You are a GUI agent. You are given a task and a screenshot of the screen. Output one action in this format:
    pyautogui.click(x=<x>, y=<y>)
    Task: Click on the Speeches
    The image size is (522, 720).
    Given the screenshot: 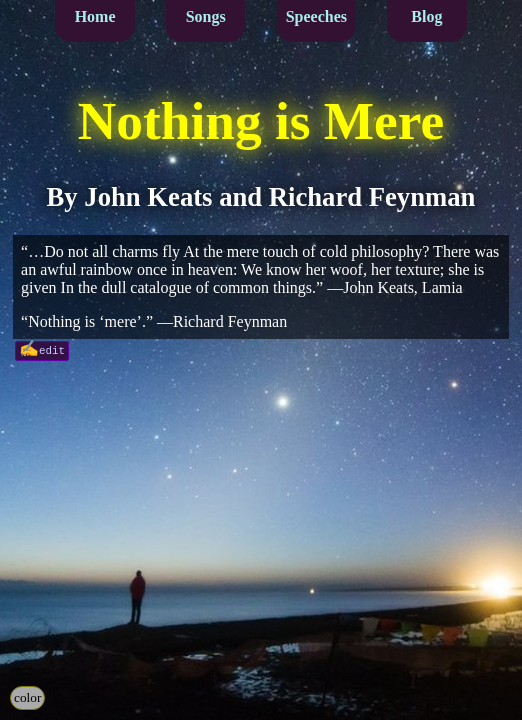 What is the action you would take?
    pyautogui.click(x=316, y=16)
    